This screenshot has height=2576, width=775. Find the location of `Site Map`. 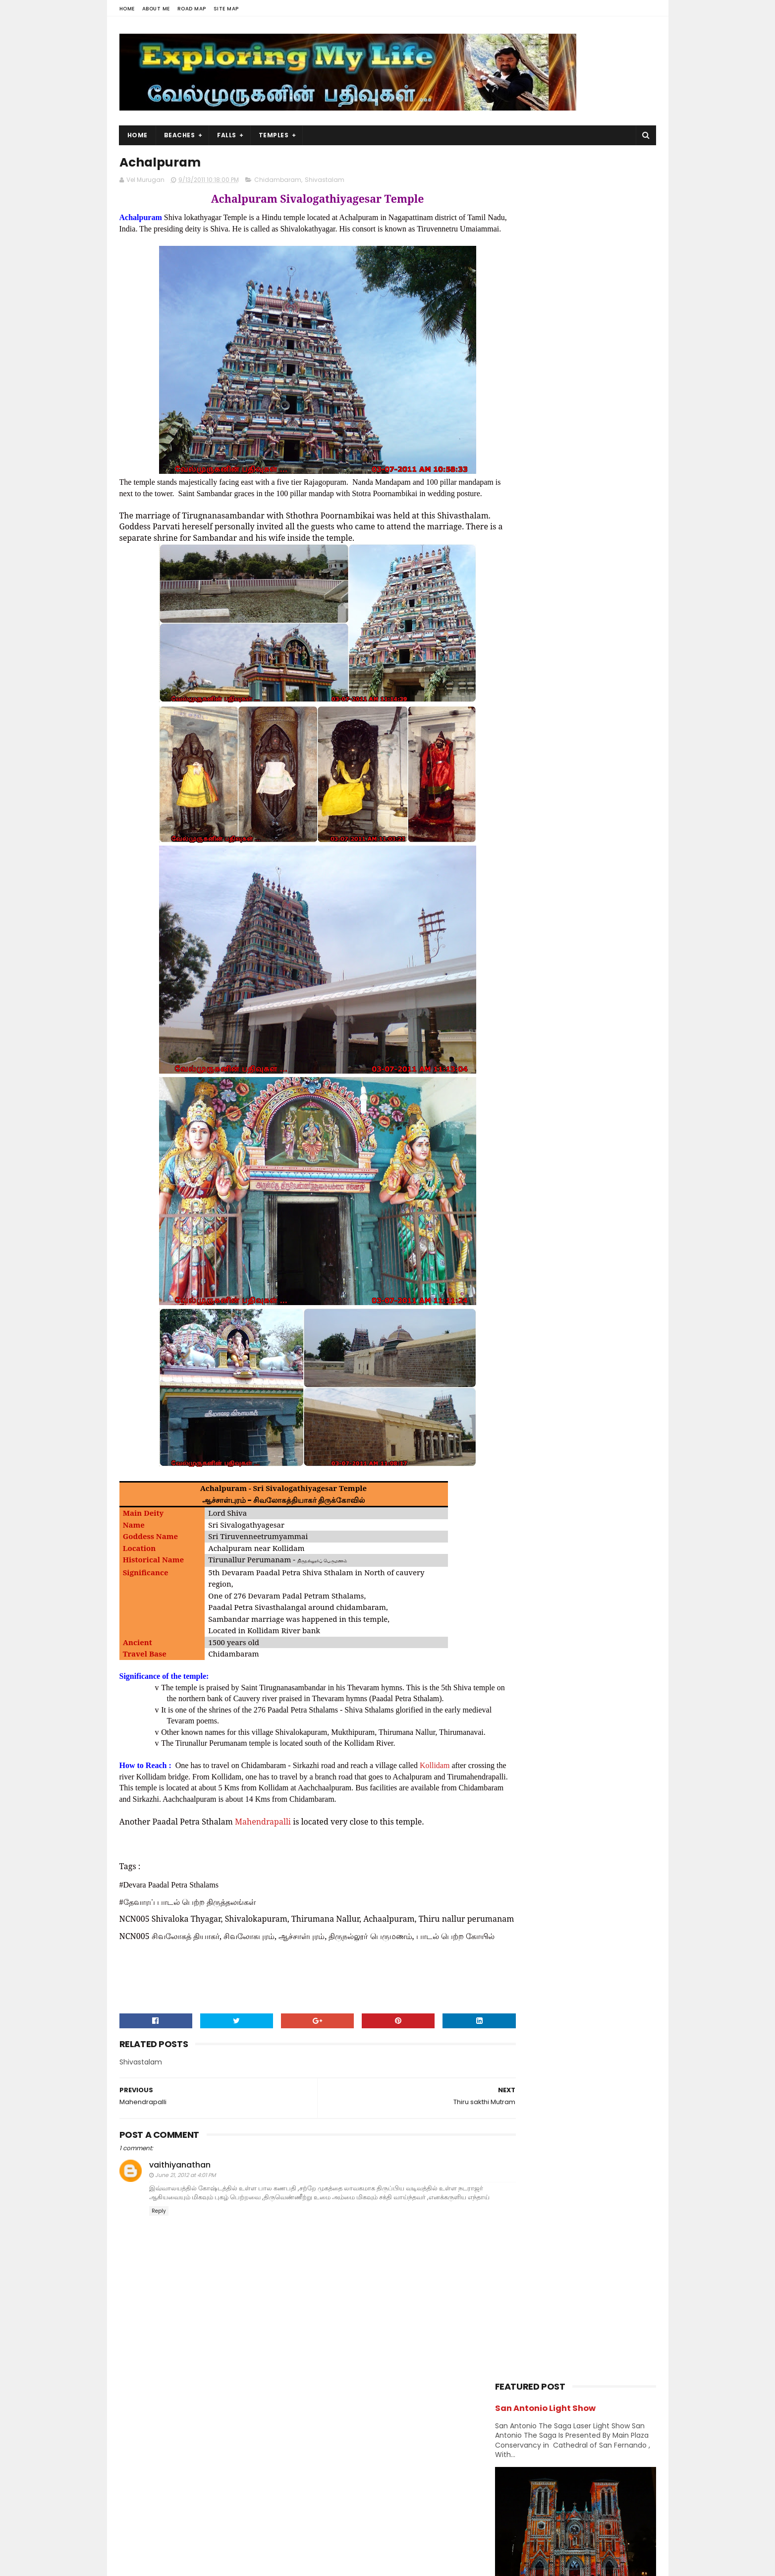

Site Map is located at coordinates (226, 8).